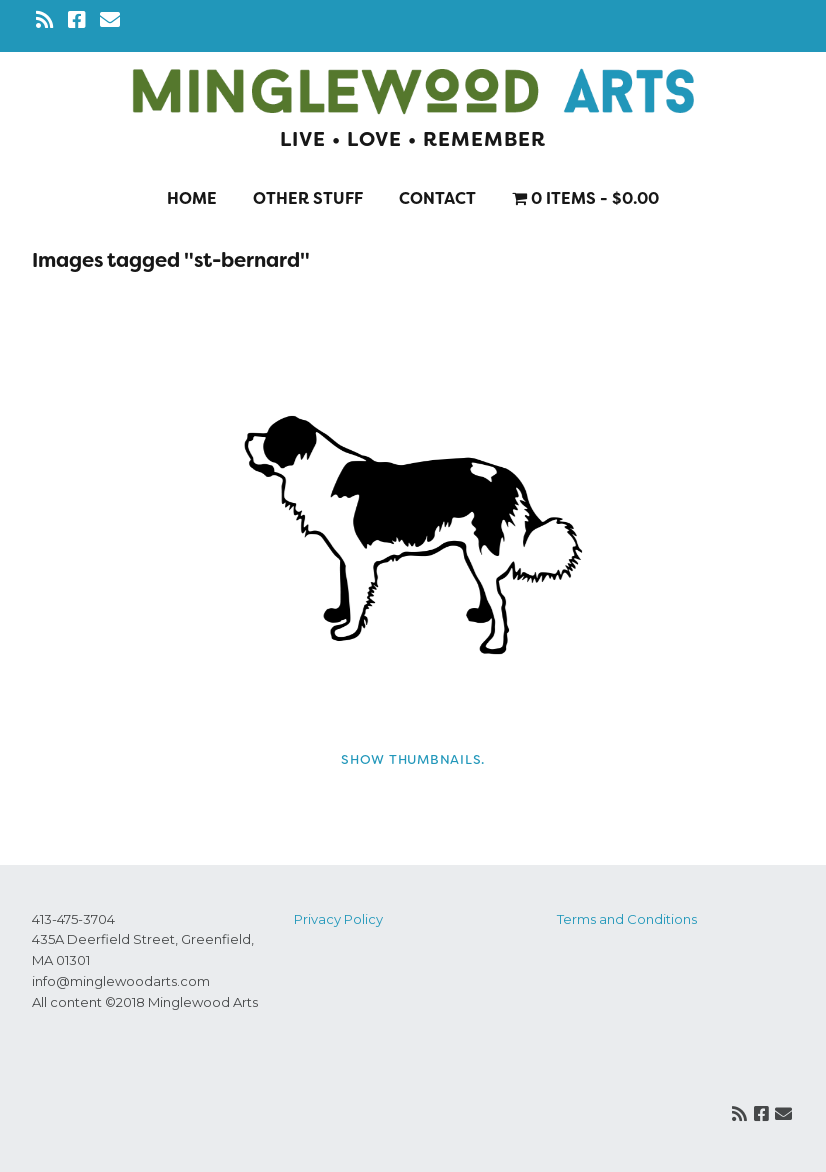 The width and height of the screenshot is (826, 1172). I want to click on Other stuff, so click(308, 198).